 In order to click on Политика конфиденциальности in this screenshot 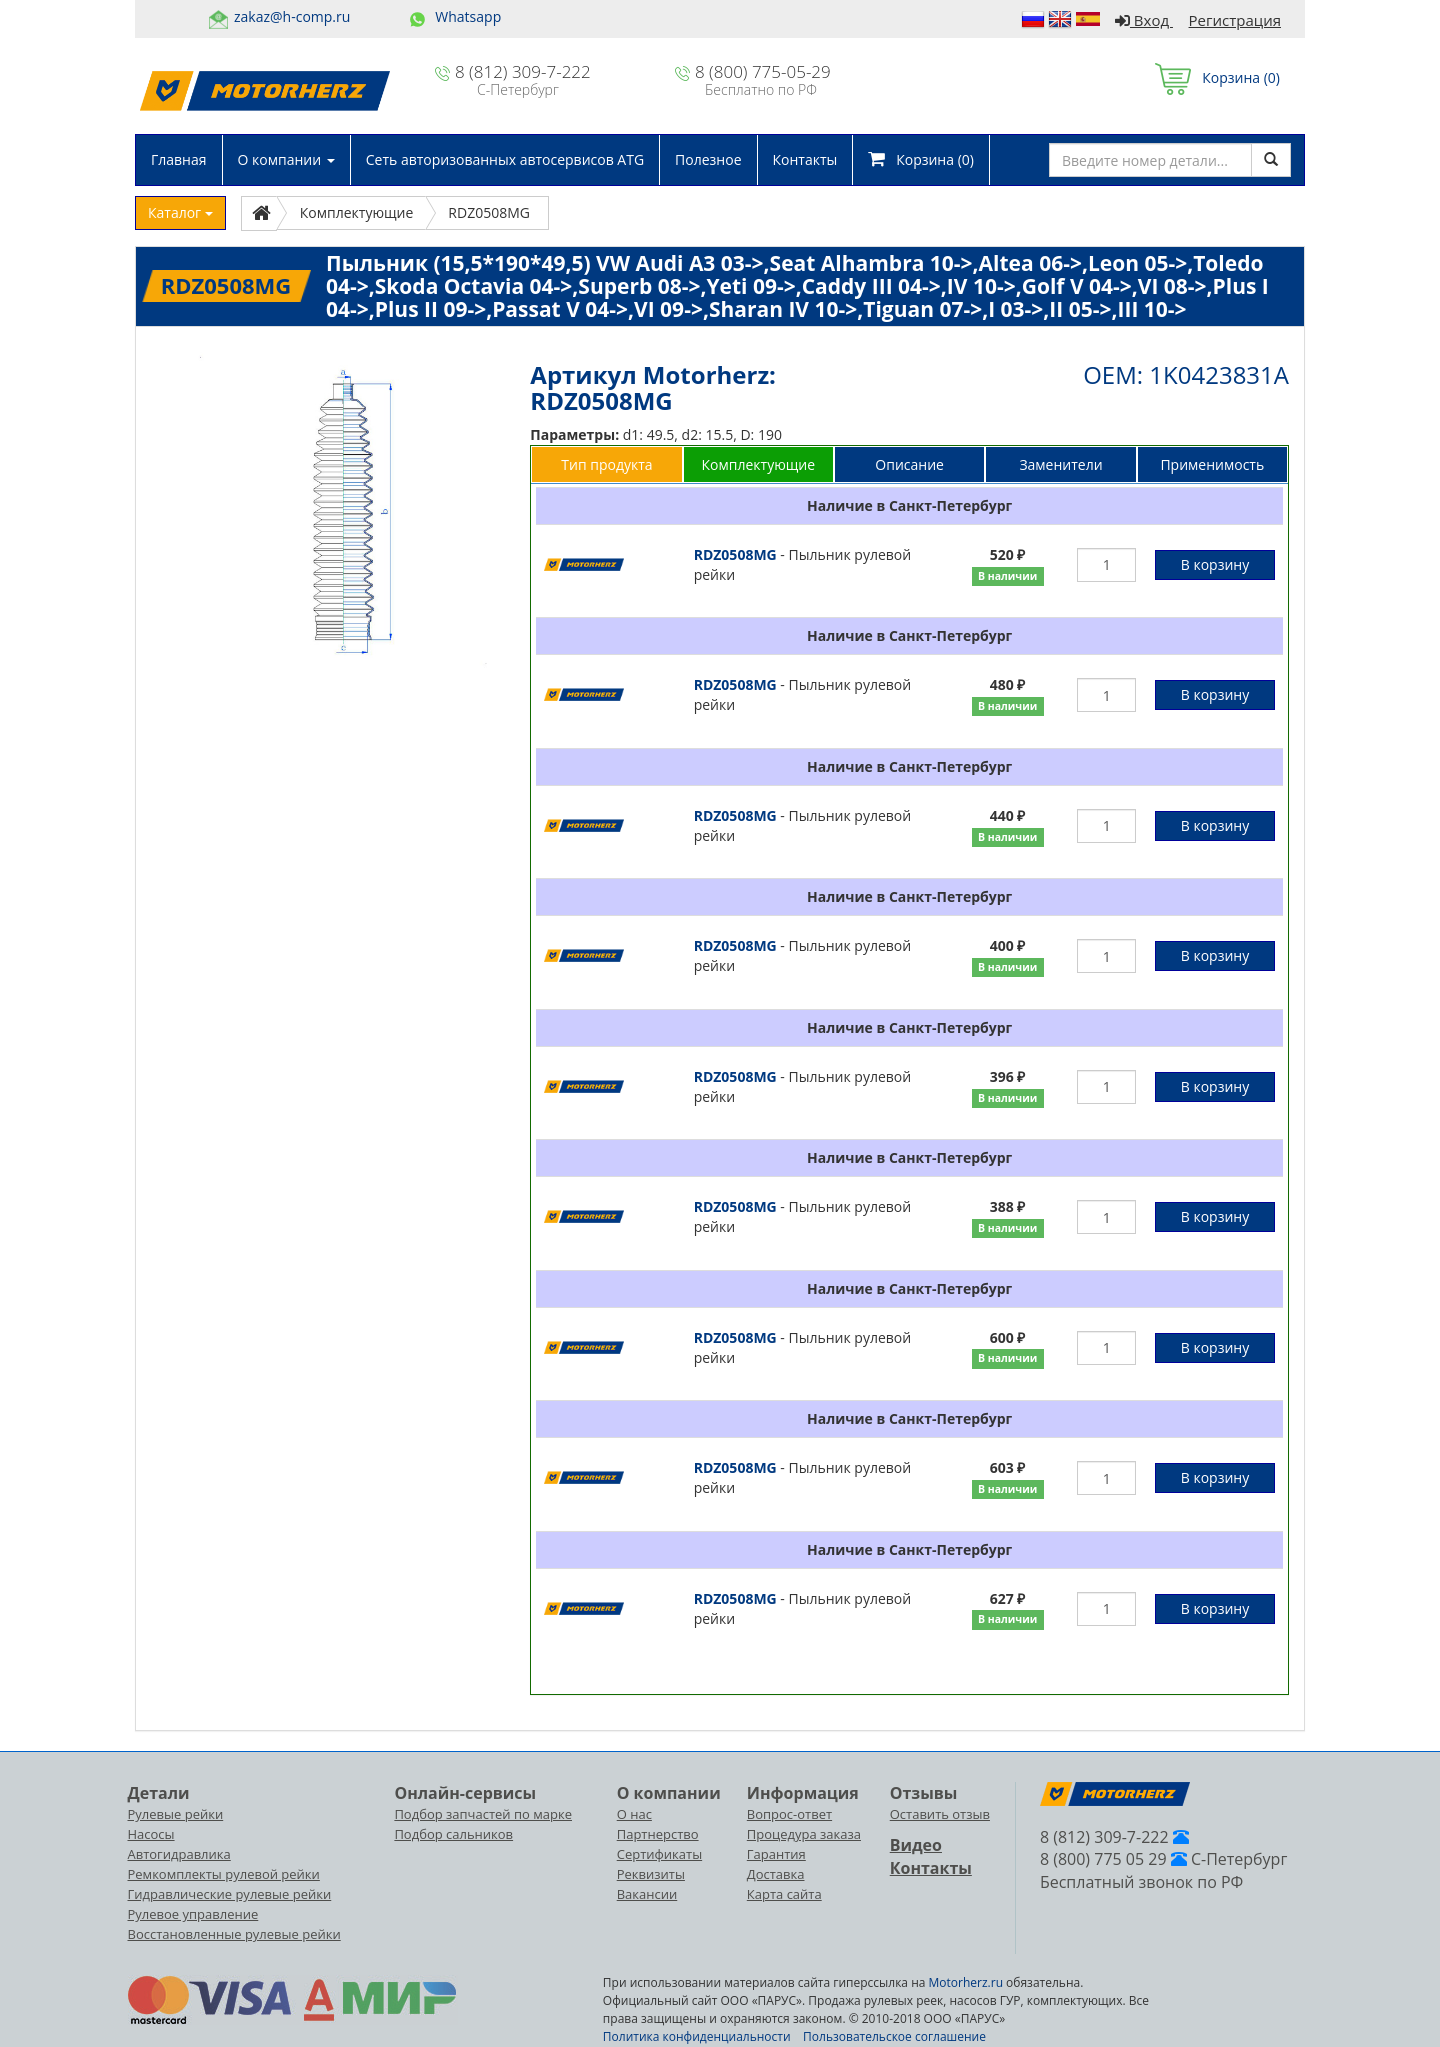, I will do `click(697, 2036)`.